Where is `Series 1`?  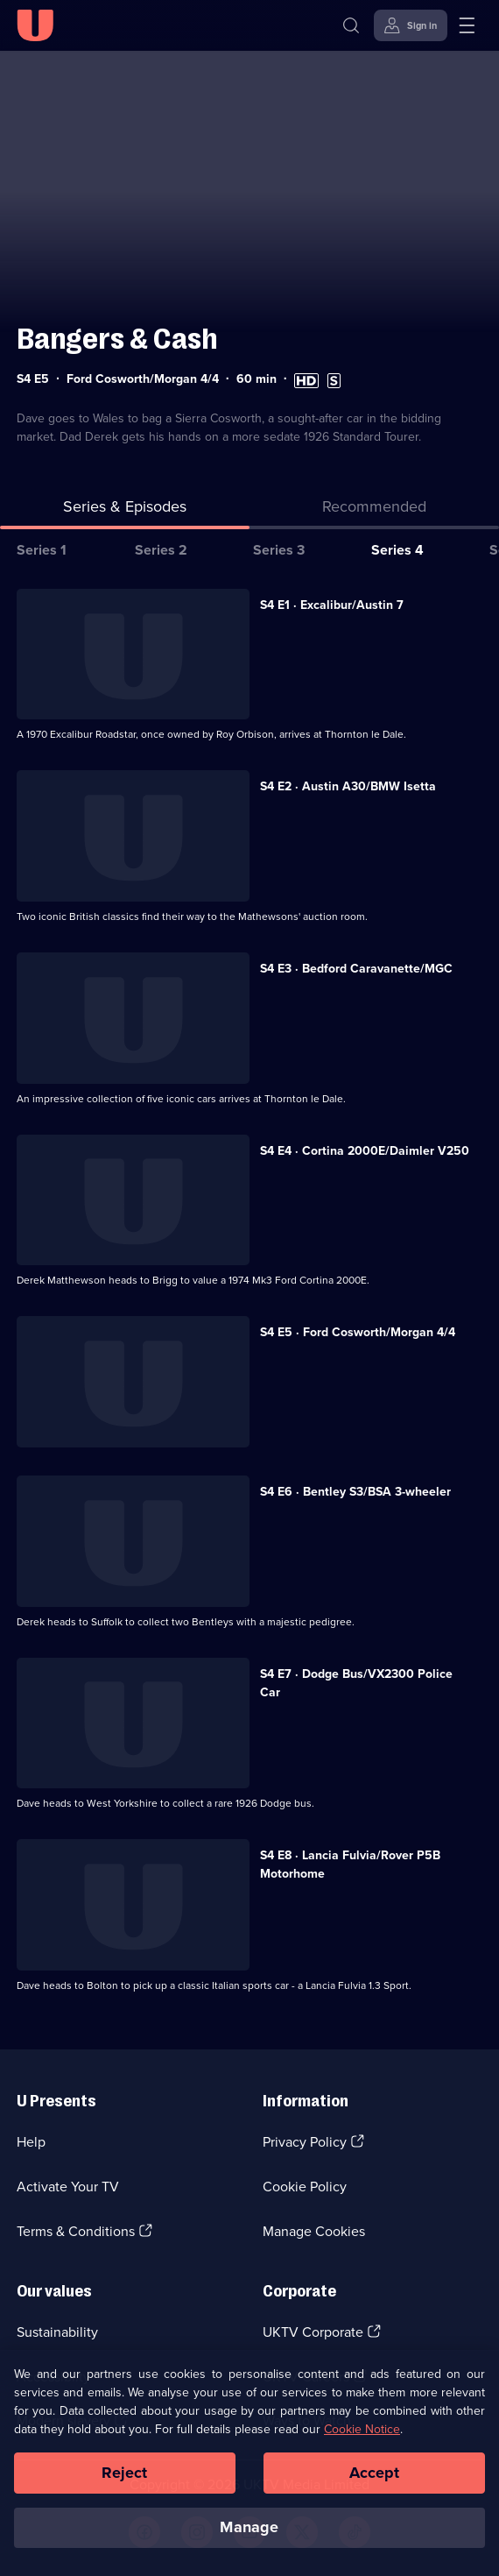
Series 1 is located at coordinates (42, 550).